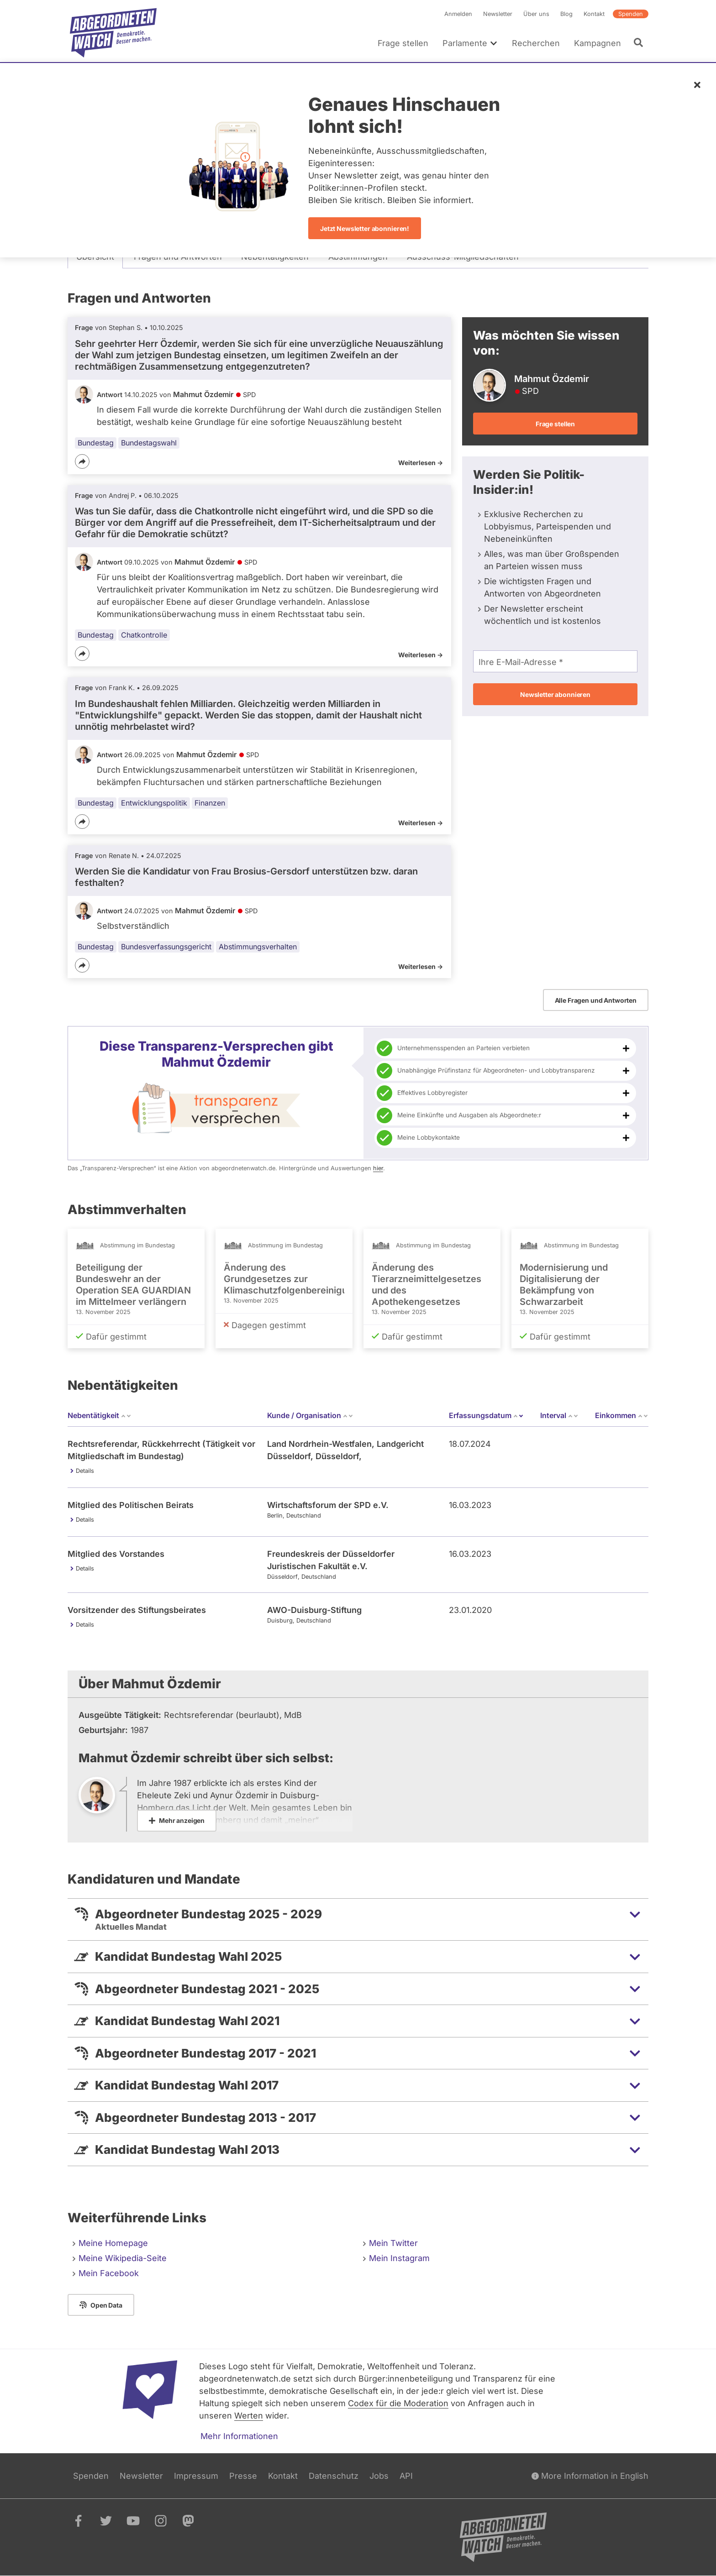 Image resolution: width=716 pixels, height=2576 pixels. What do you see at coordinates (621, 1415) in the screenshot?
I see `Einkommen` at bounding box center [621, 1415].